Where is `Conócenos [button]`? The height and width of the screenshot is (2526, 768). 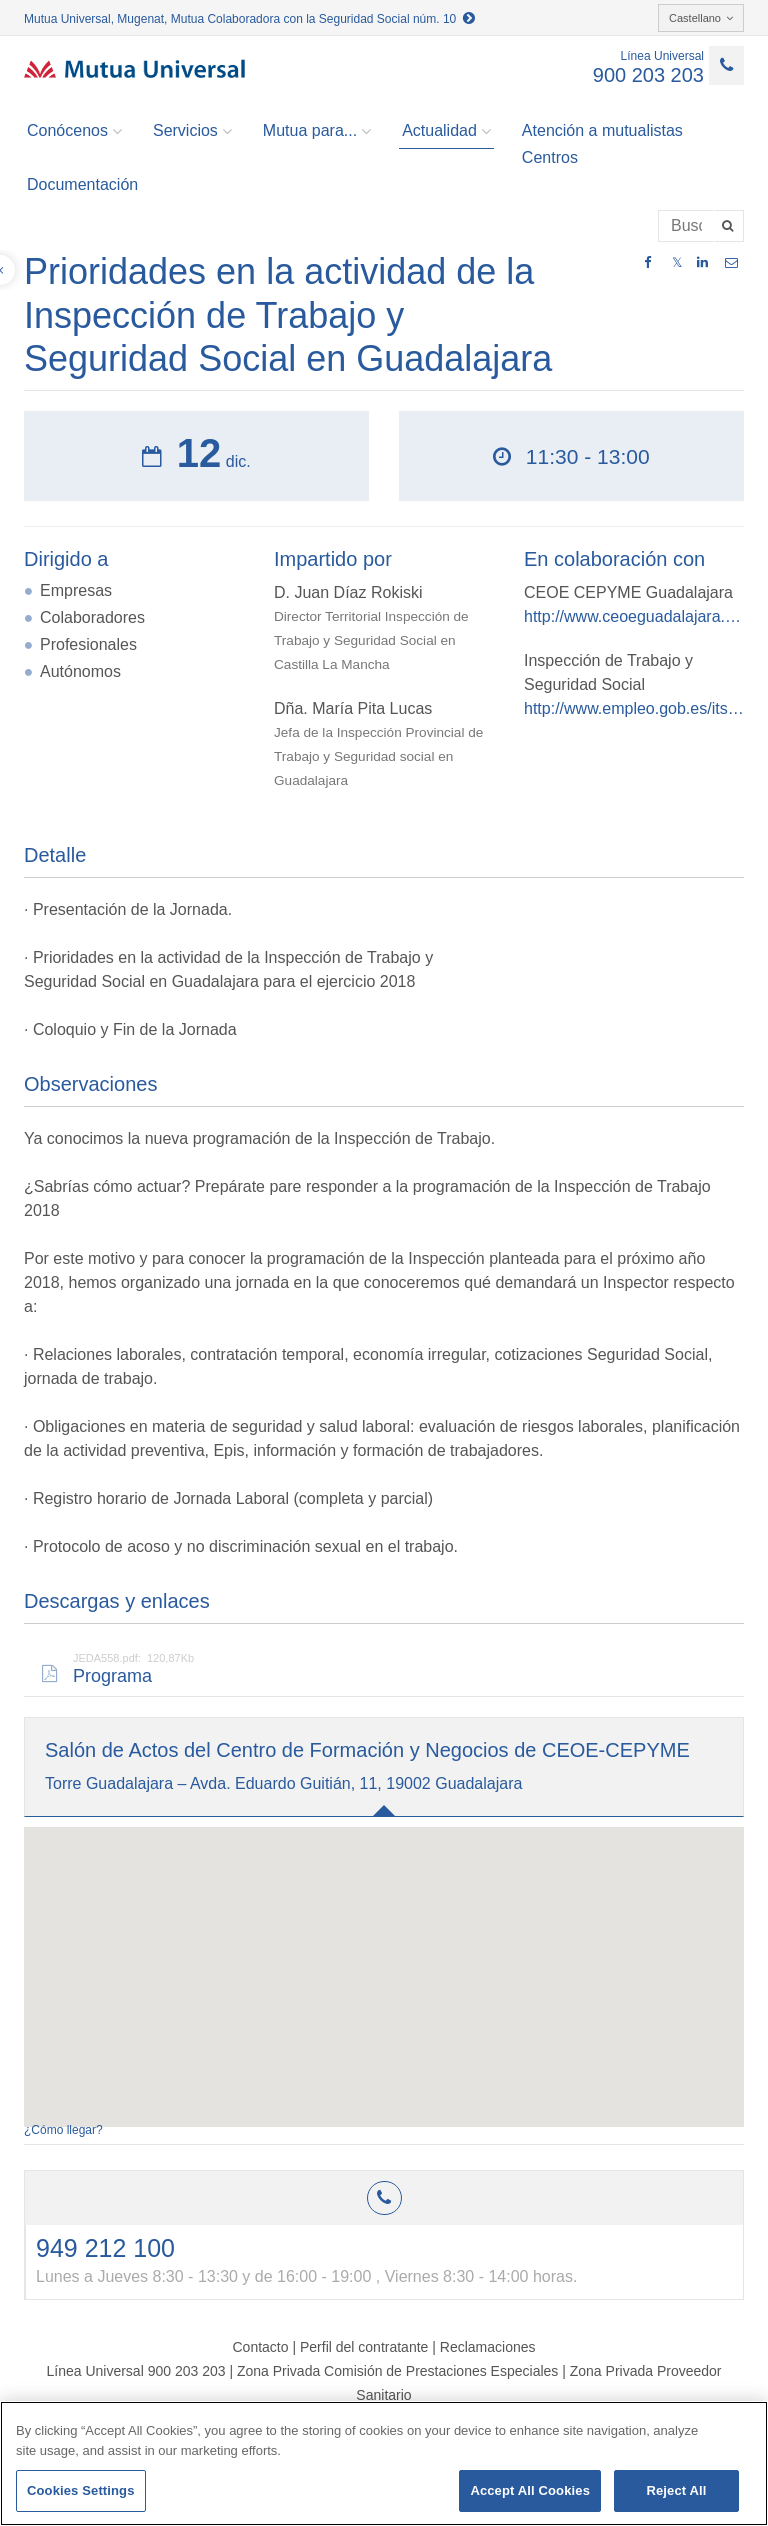 Conócenos [button] is located at coordinates (74, 131).